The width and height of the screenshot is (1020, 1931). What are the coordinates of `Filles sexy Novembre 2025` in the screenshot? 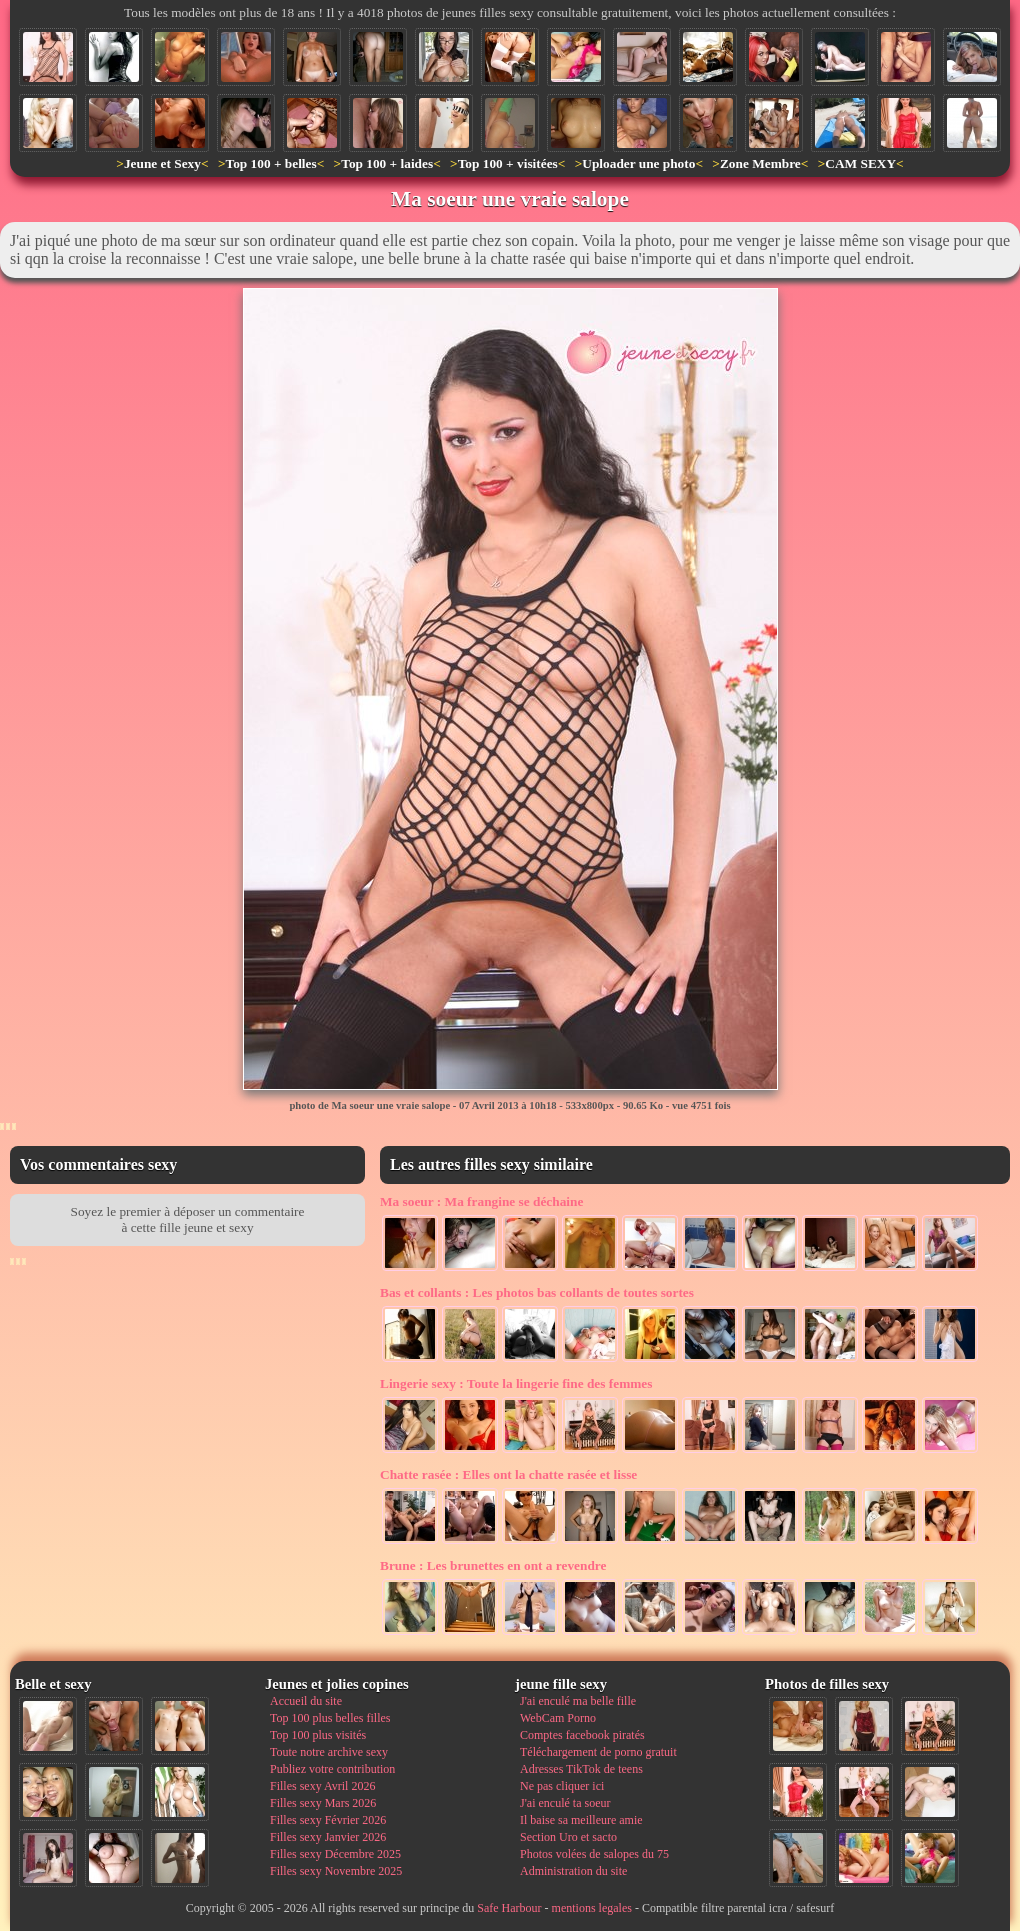 It's located at (336, 1871).